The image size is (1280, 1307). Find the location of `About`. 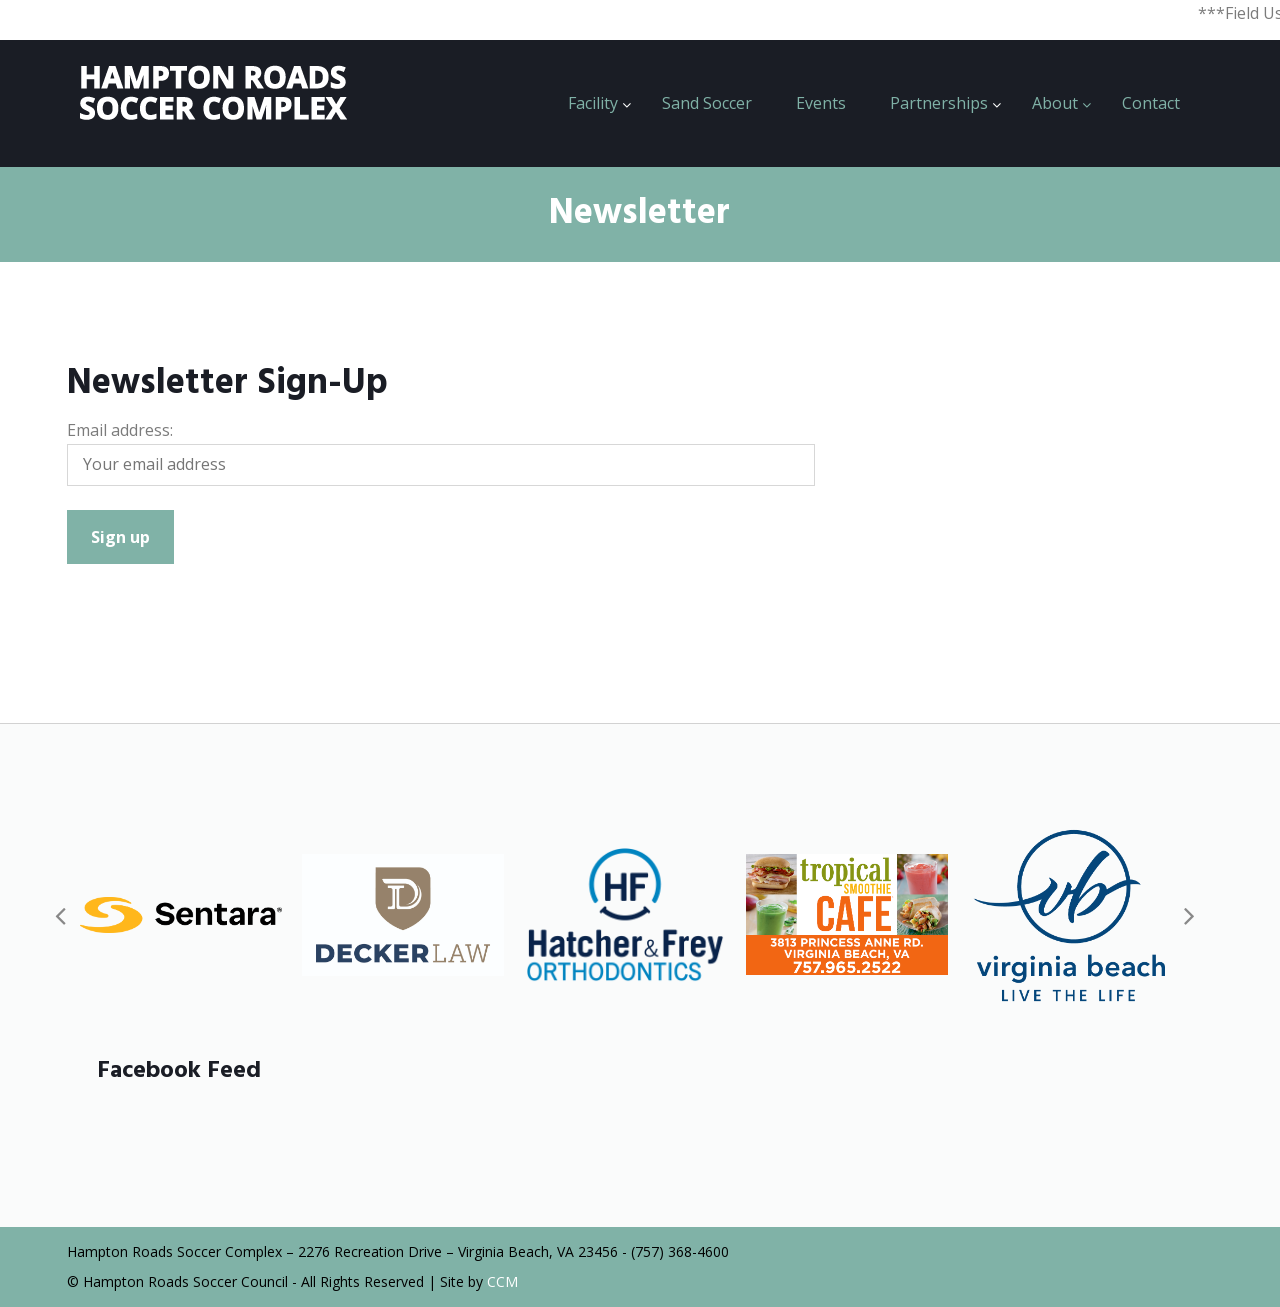

About is located at coordinates (1055, 103).